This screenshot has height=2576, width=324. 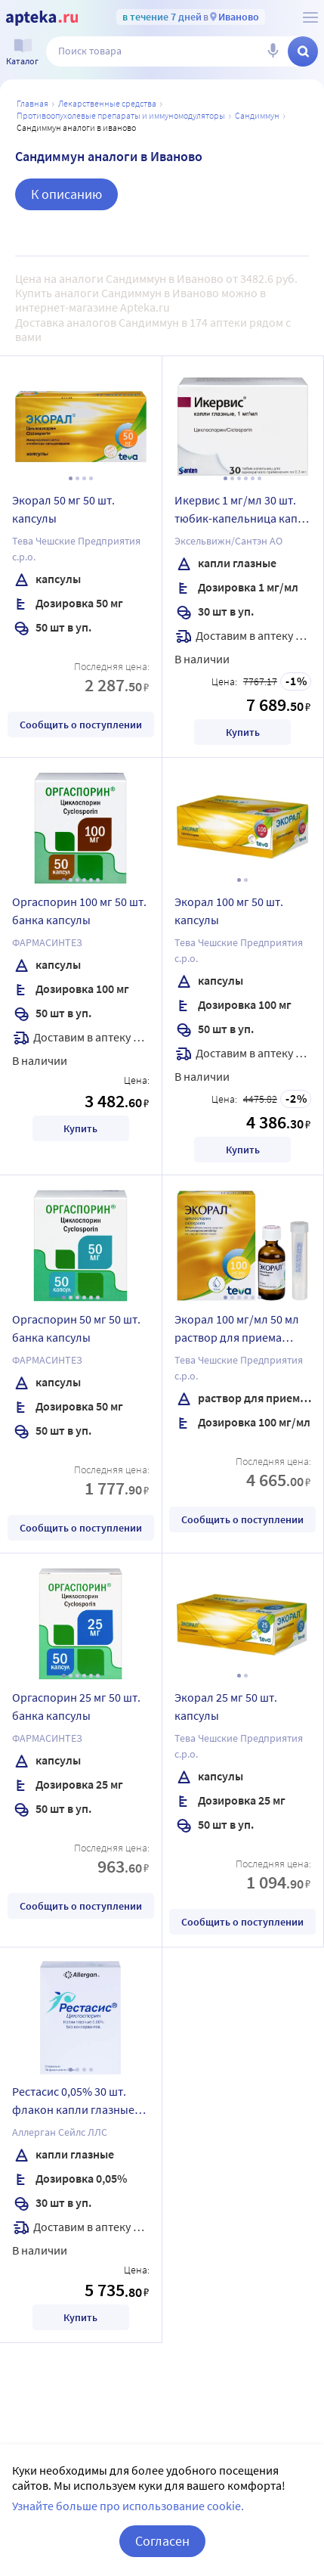 What do you see at coordinates (76, 1706) in the screenshot?
I see `Оргаспорин 25 мг 50 шт. банка капсулы` at bounding box center [76, 1706].